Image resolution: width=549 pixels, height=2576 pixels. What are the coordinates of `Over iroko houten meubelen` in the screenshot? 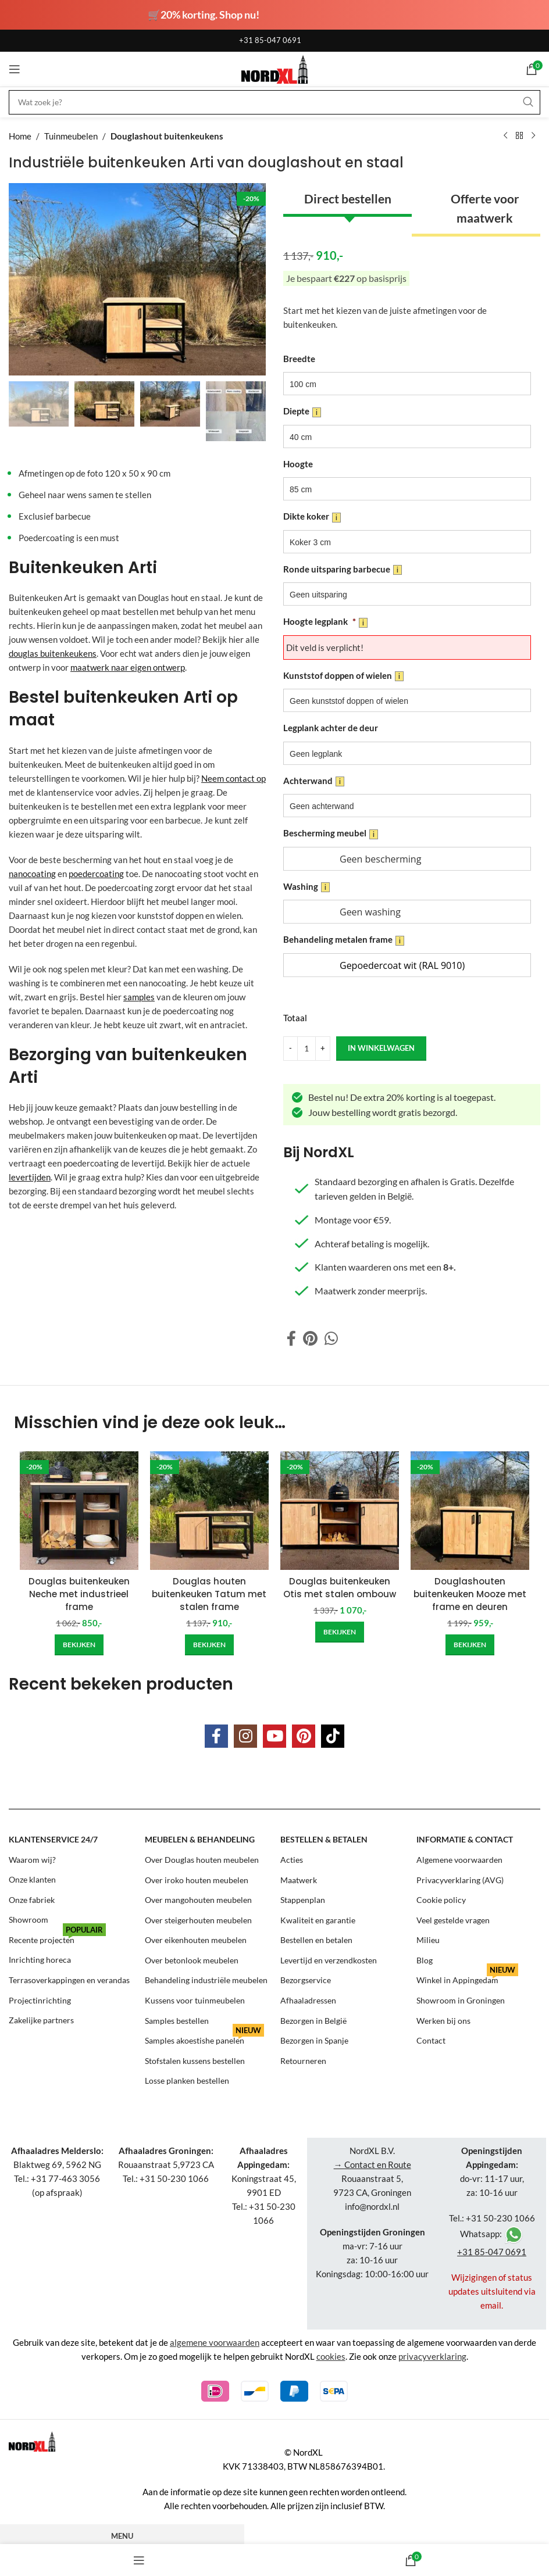 It's located at (196, 1878).